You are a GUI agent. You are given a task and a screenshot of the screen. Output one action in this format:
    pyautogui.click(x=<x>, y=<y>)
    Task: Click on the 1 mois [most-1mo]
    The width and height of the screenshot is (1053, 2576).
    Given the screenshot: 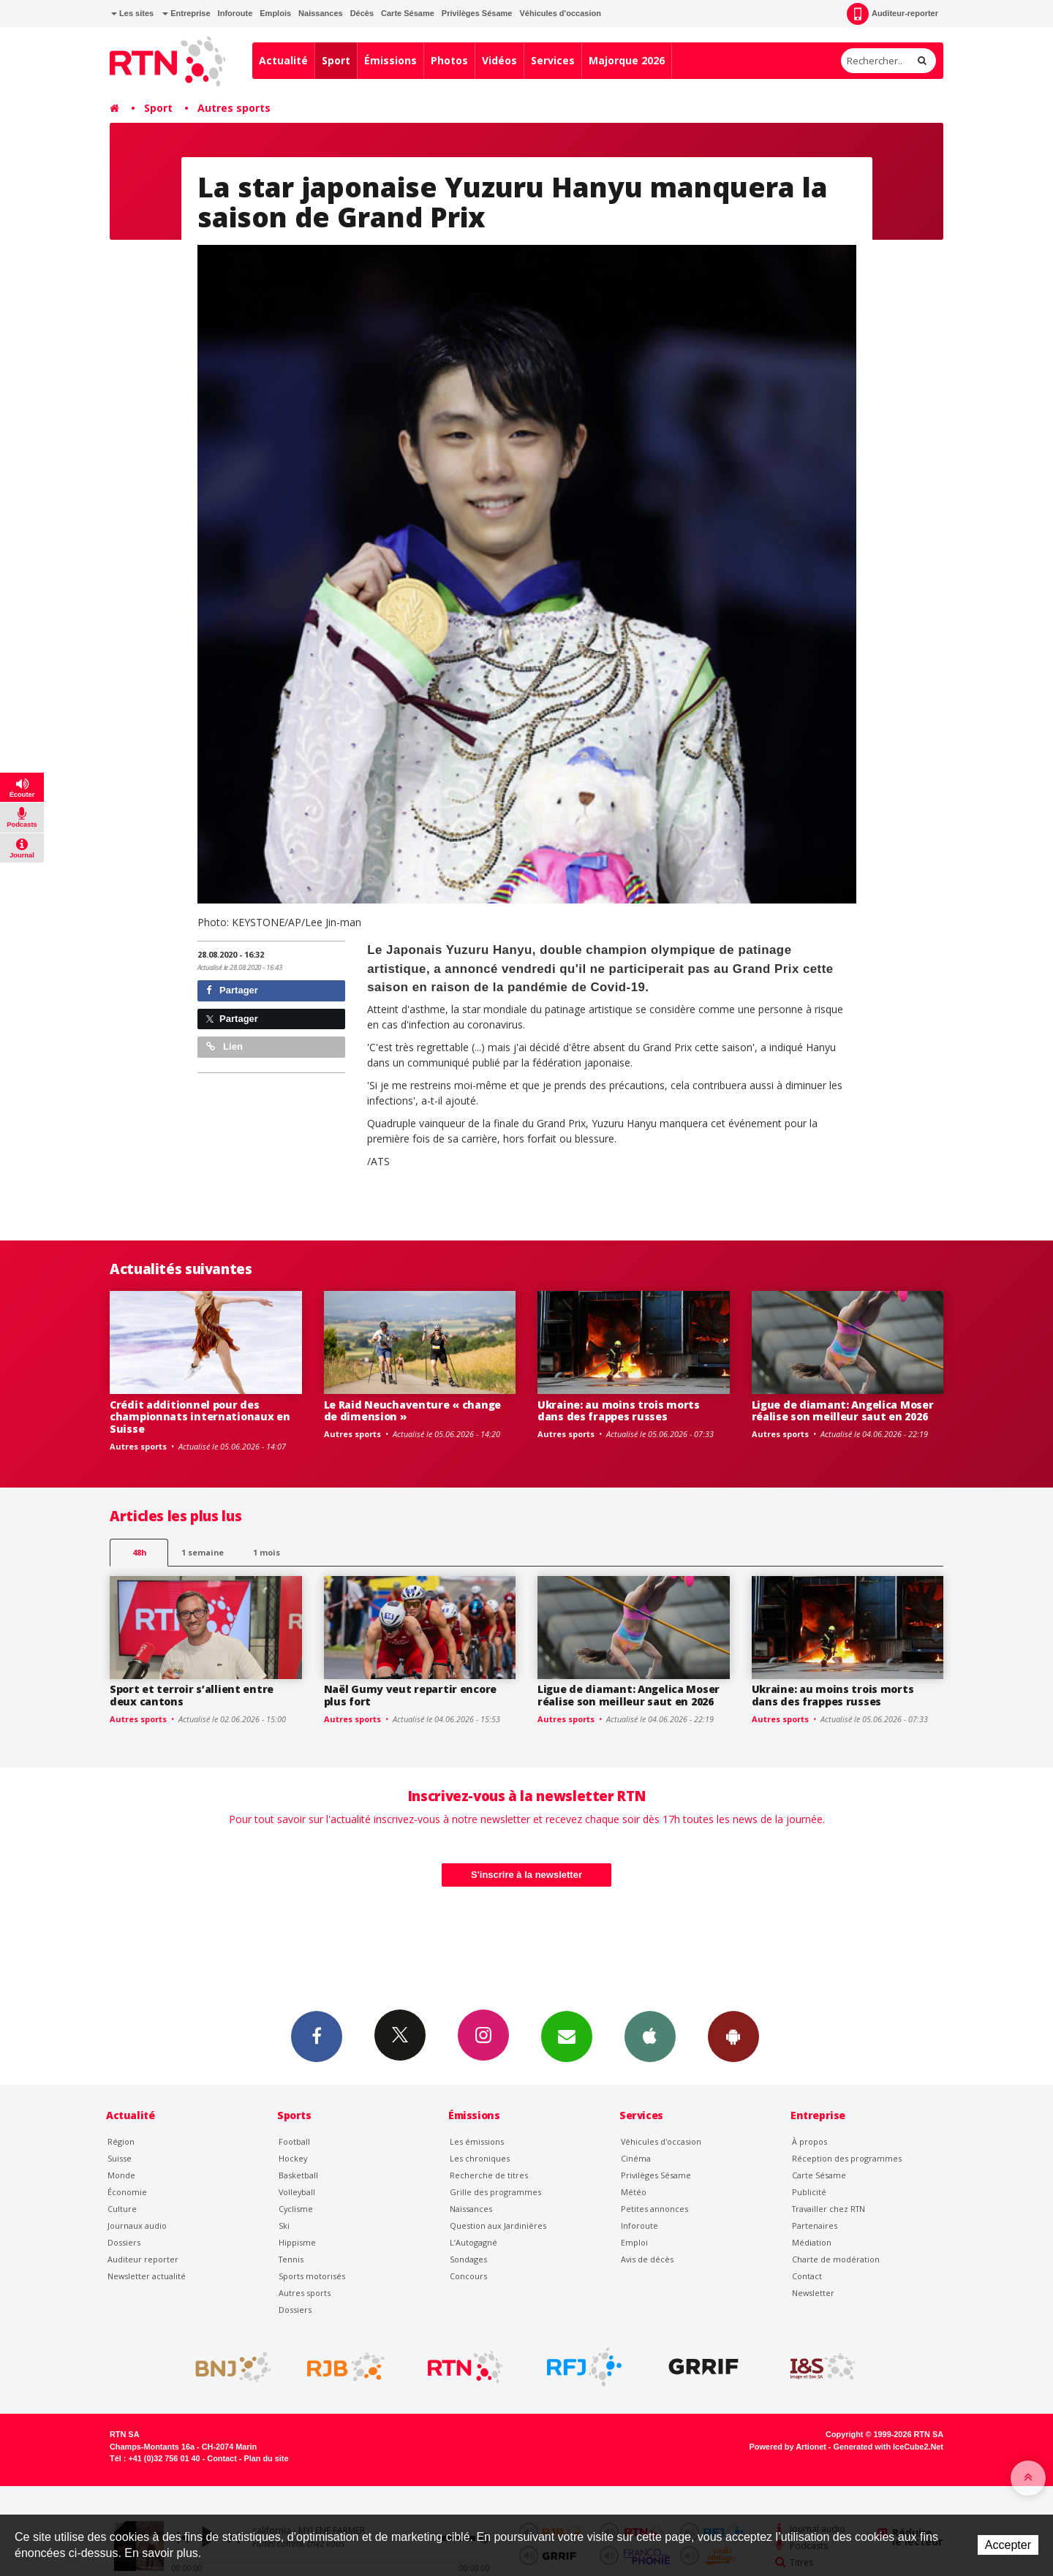 What is the action you would take?
    pyautogui.click(x=266, y=1552)
    